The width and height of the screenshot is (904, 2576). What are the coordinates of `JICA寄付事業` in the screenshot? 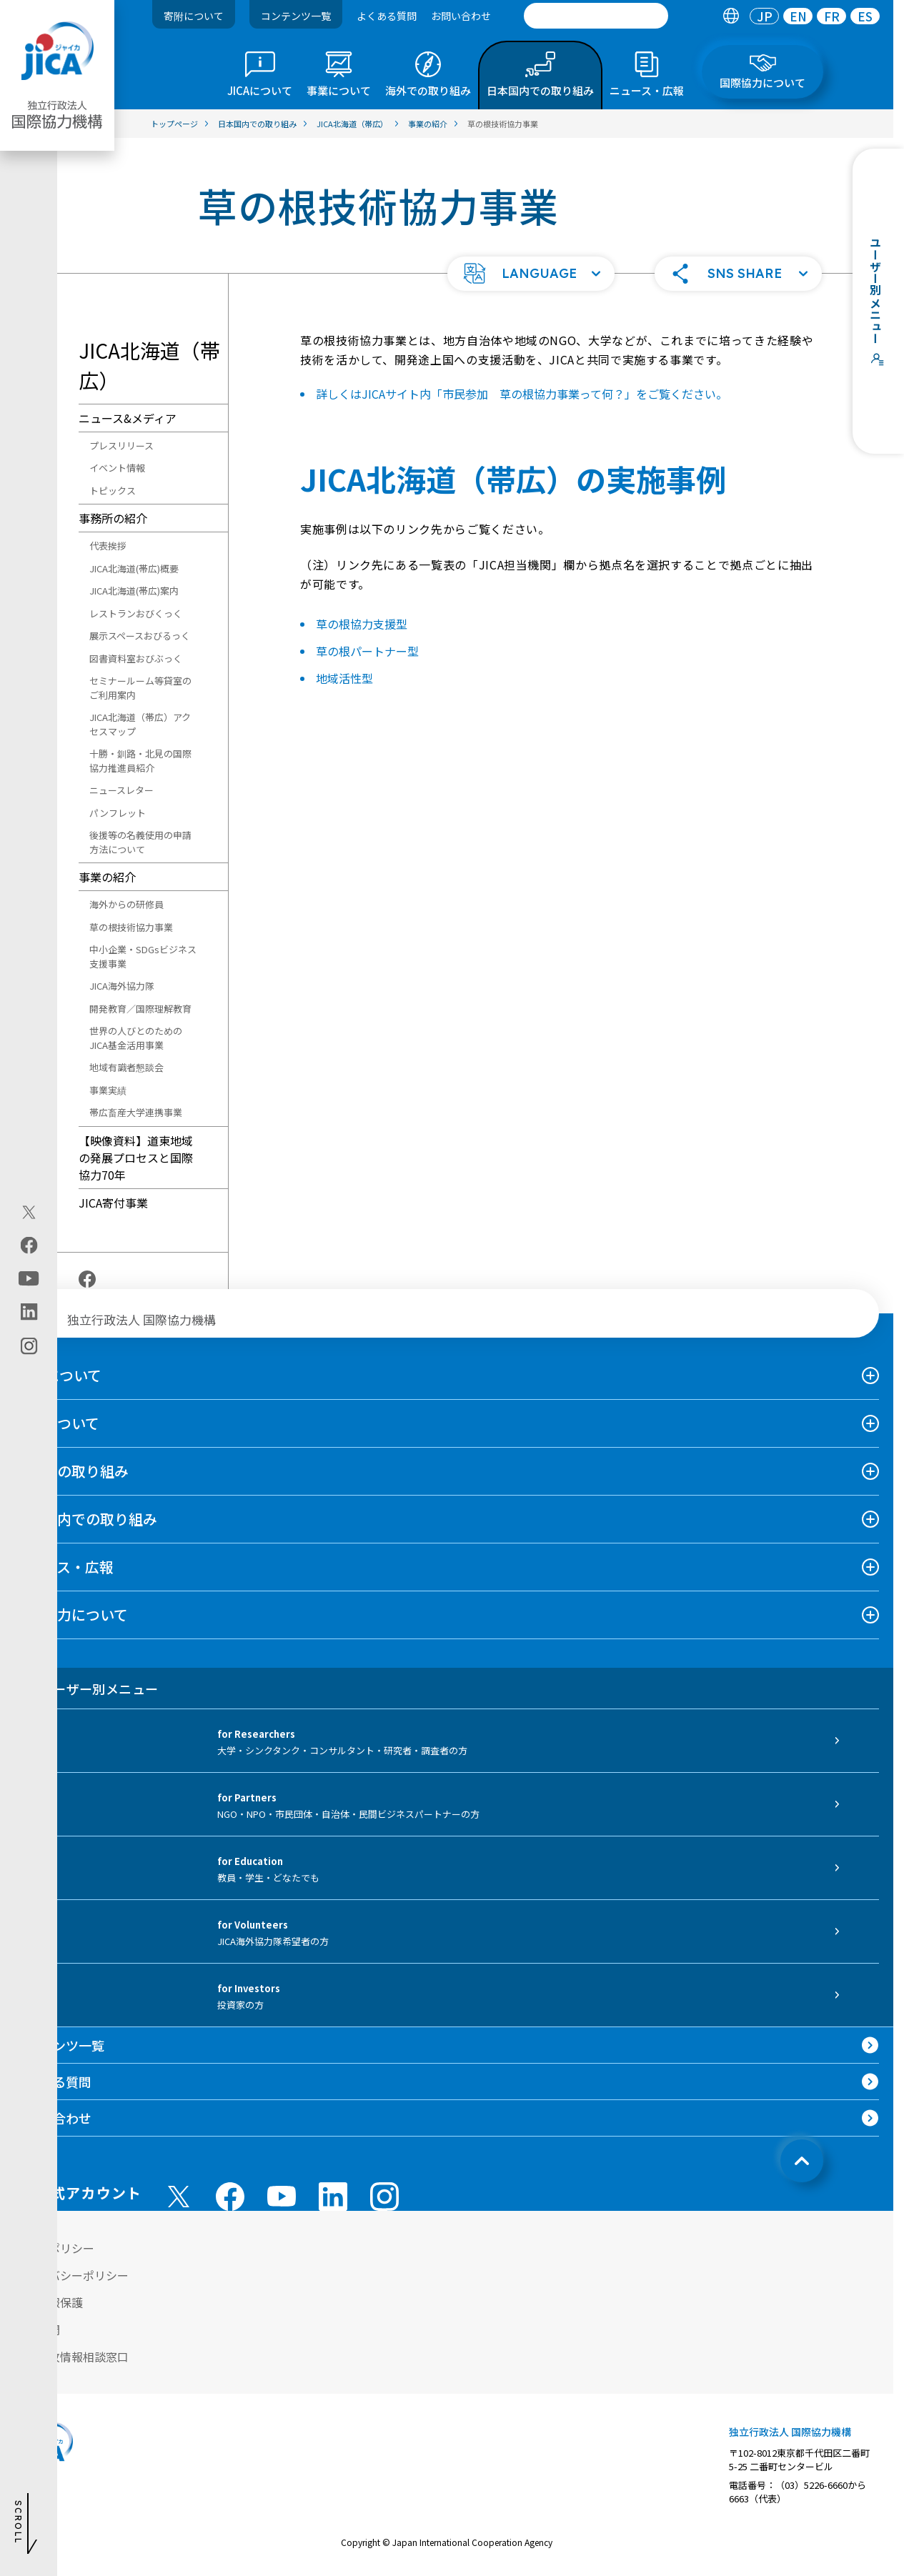 It's located at (113, 1202).